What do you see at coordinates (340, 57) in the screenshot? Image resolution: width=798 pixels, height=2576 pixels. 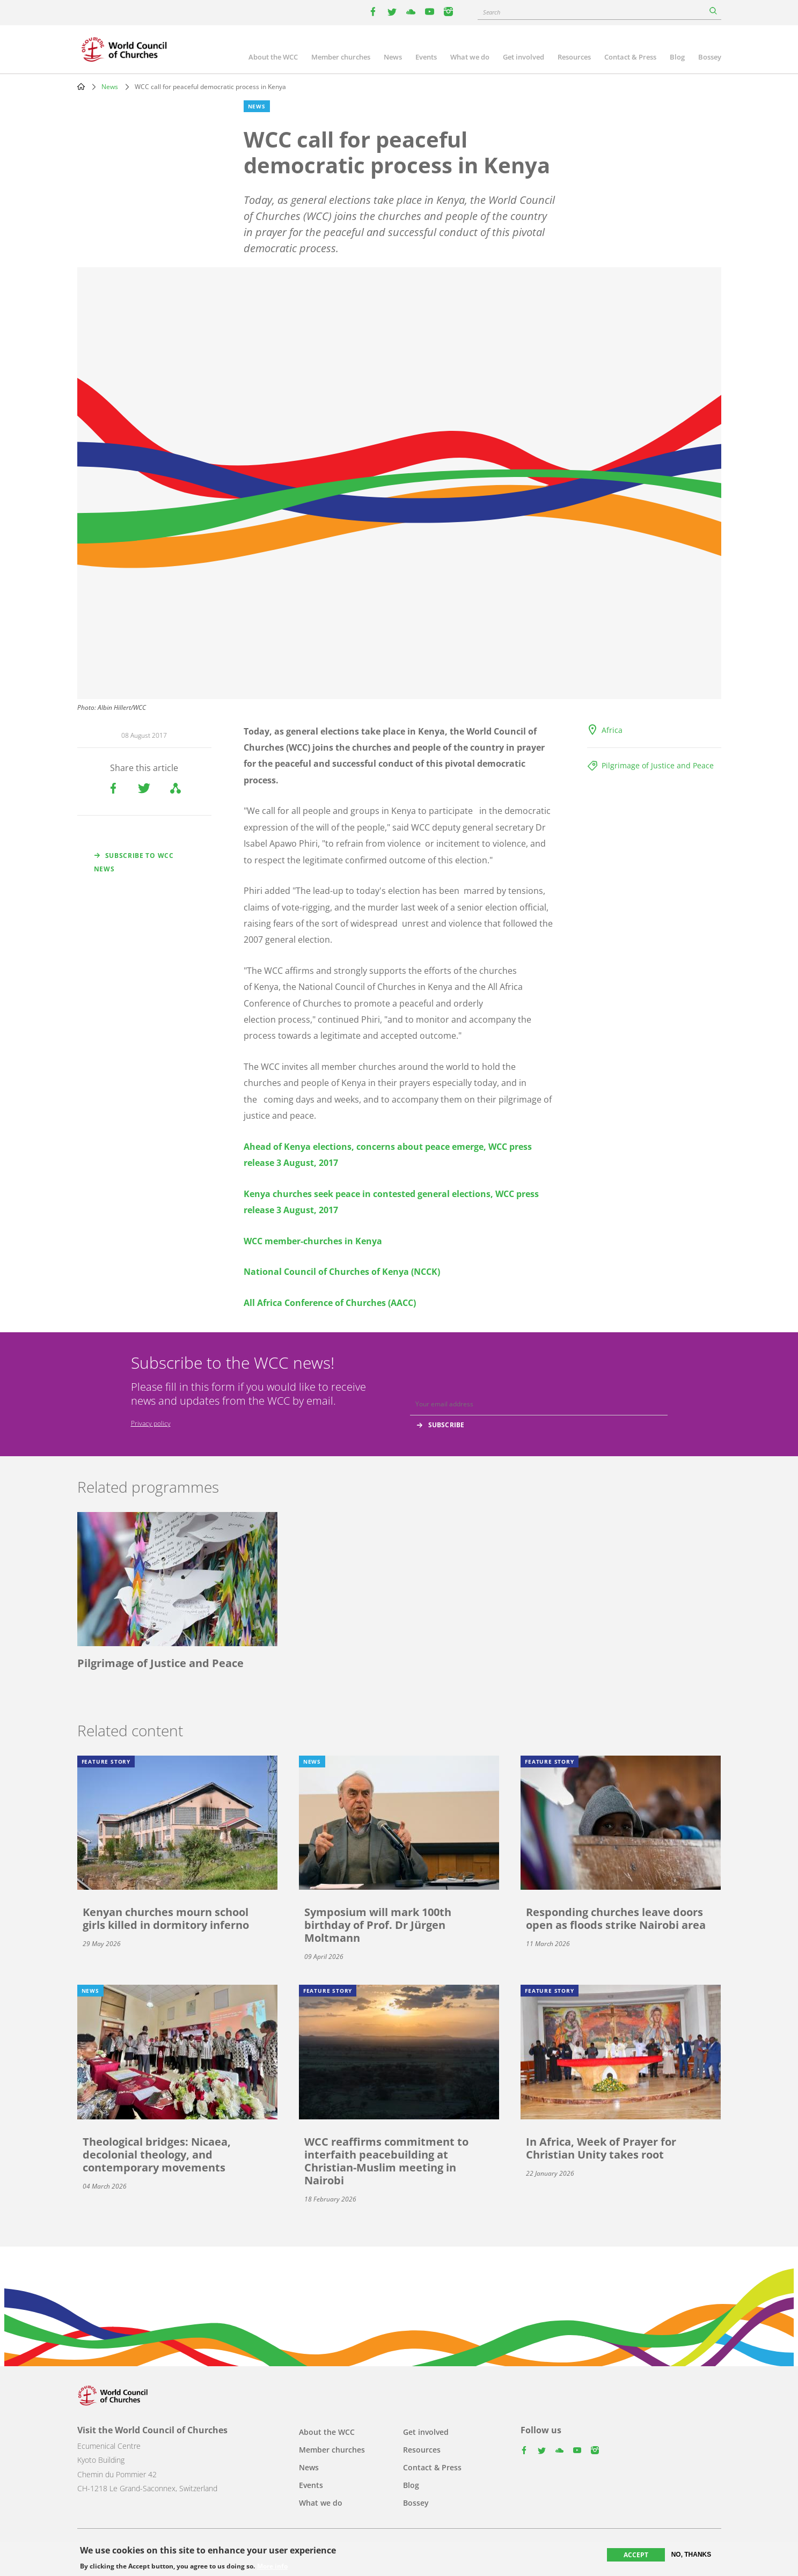 I see `Member churches` at bounding box center [340, 57].